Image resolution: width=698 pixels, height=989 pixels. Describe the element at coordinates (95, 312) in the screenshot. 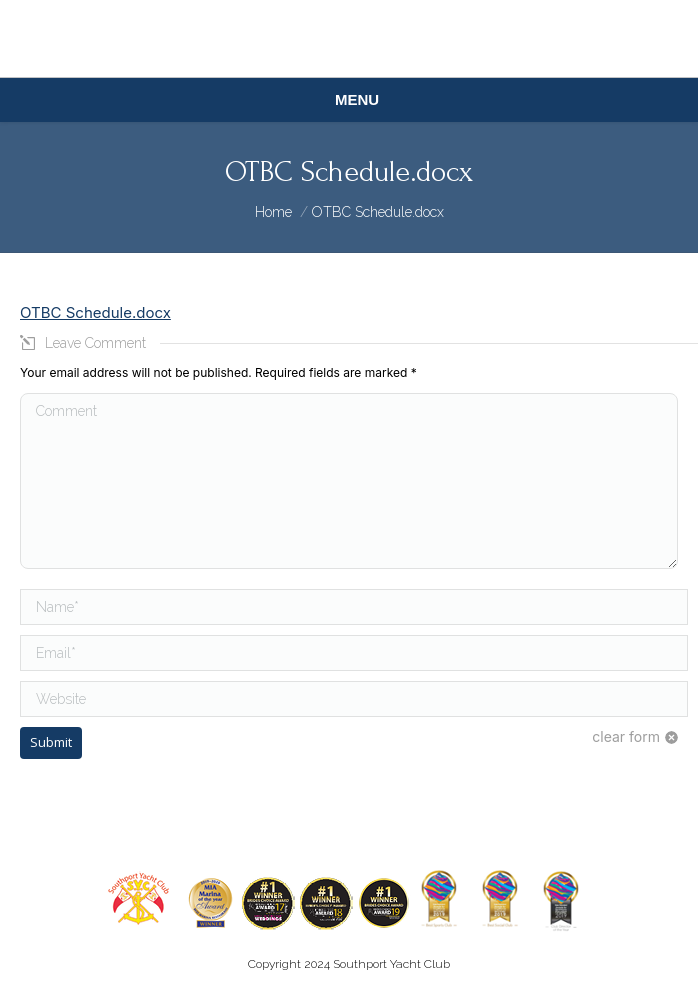

I see `OTBC Schedule.docx` at that location.